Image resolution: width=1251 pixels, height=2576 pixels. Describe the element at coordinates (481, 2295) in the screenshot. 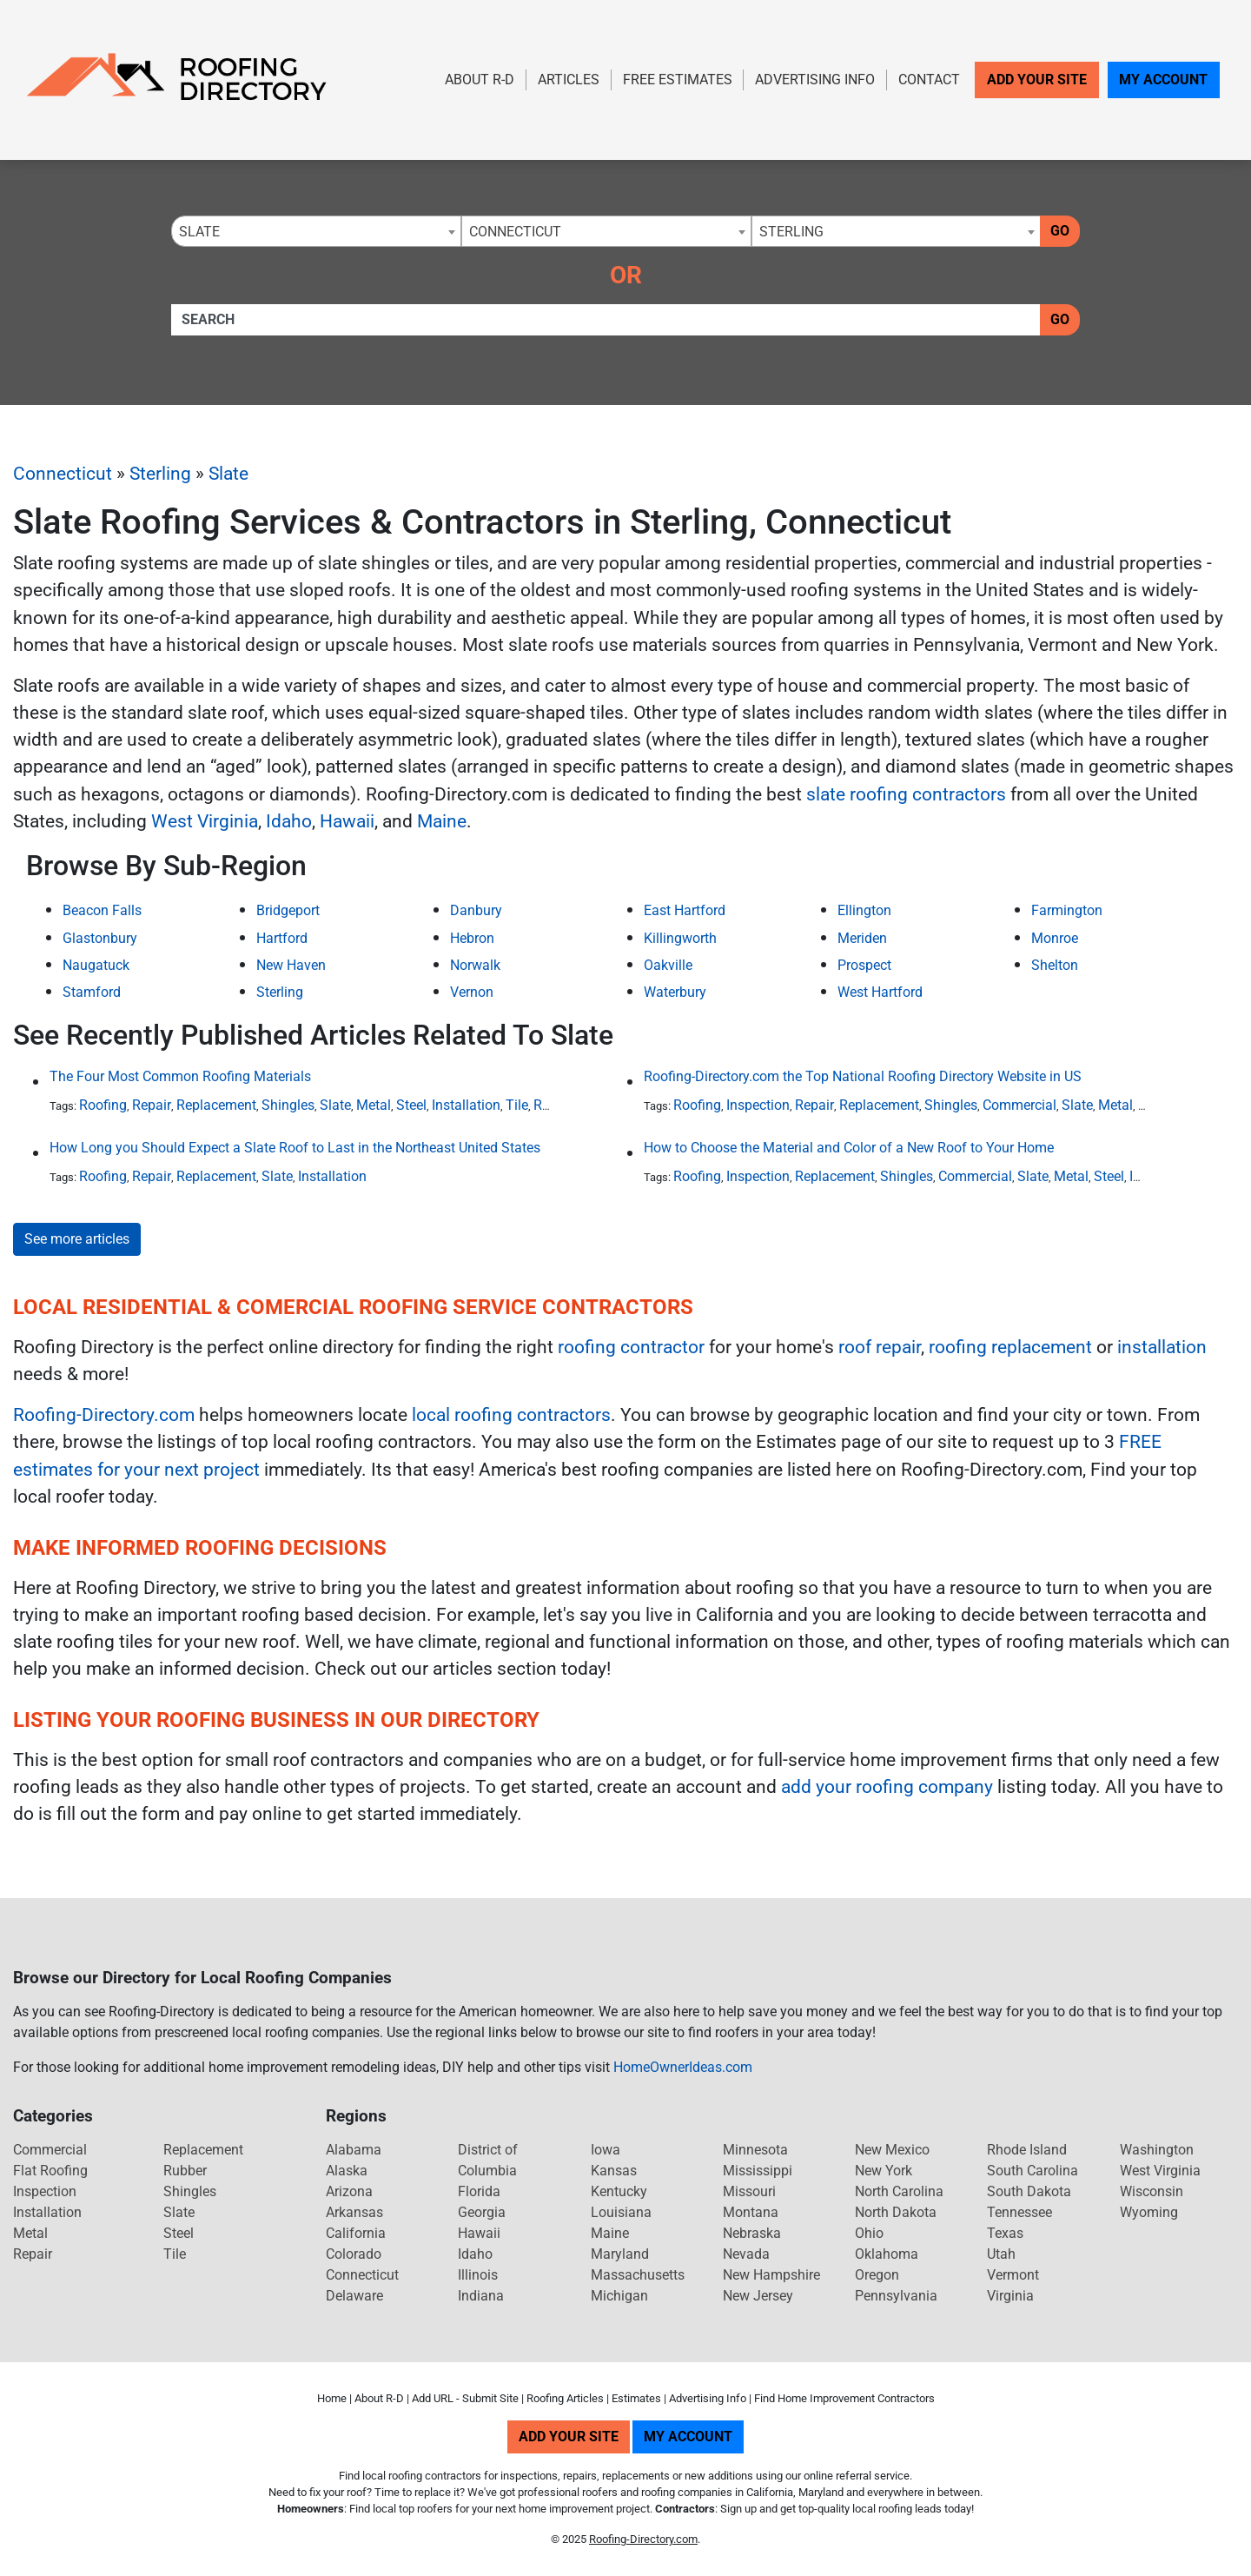

I see `Indiana` at that location.